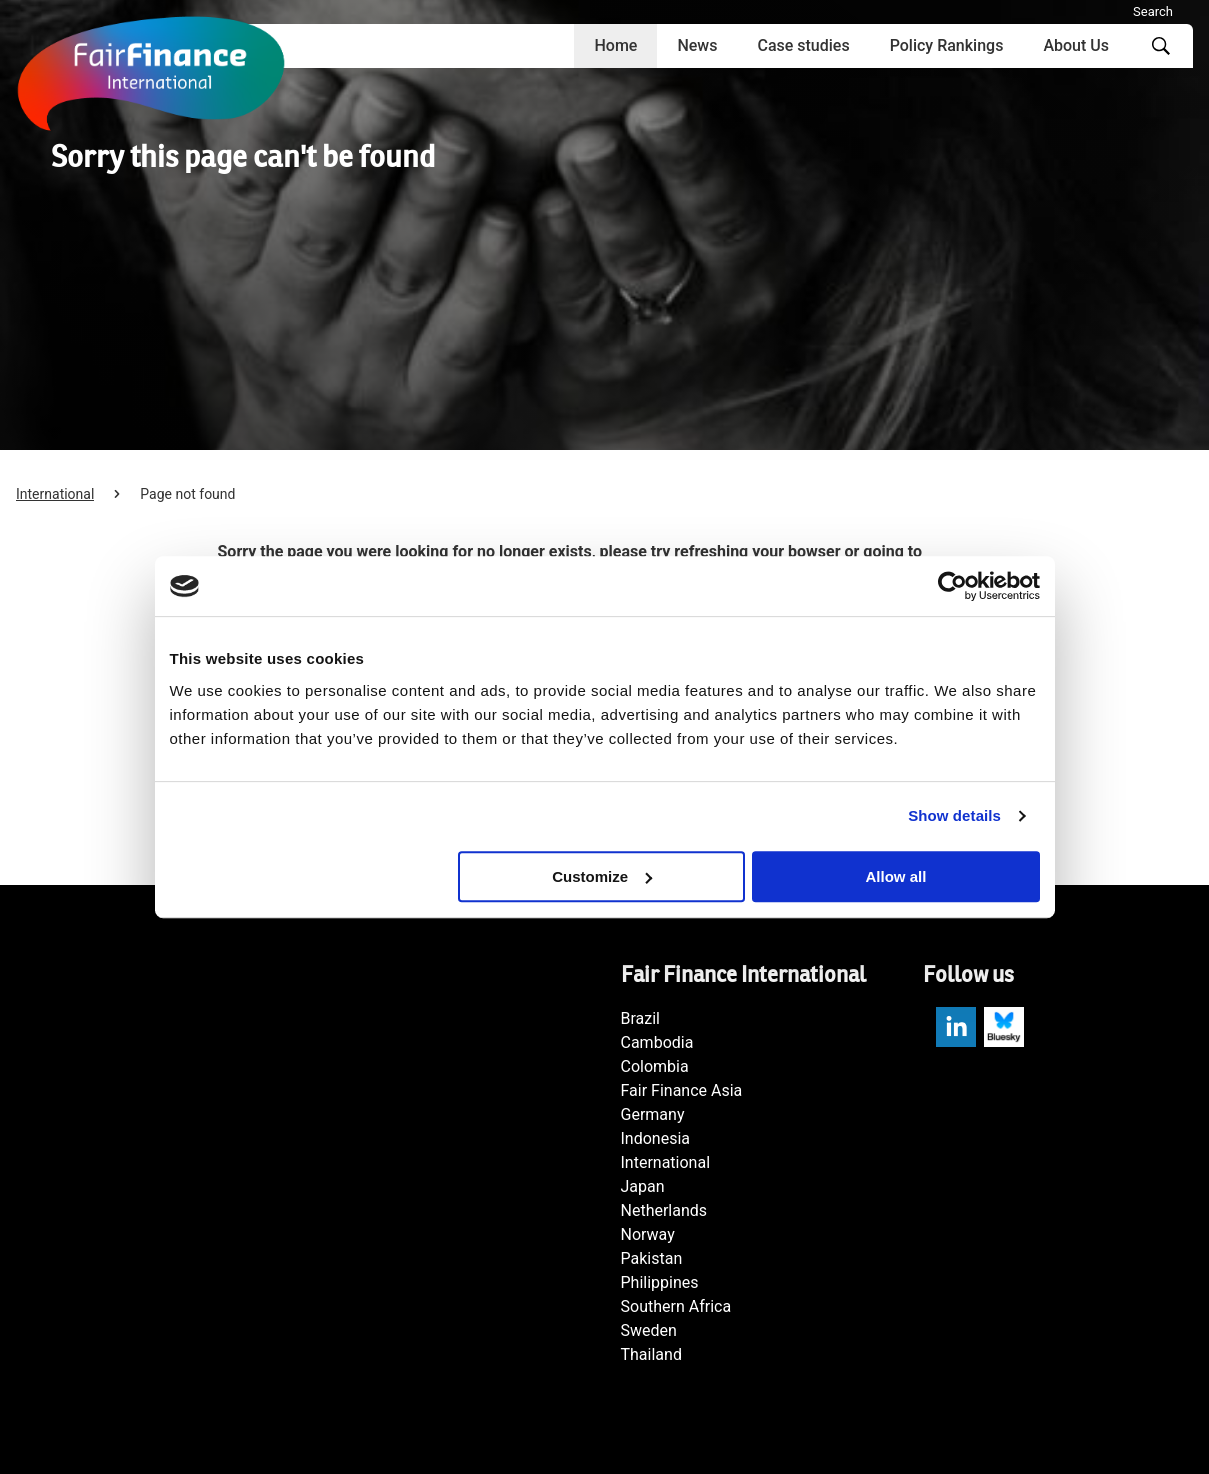 This screenshot has width=1209, height=1474. What do you see at coordinates (656, 1138) in the screenshot?
I see `Indonesia` at bounding box center [656, 1138].